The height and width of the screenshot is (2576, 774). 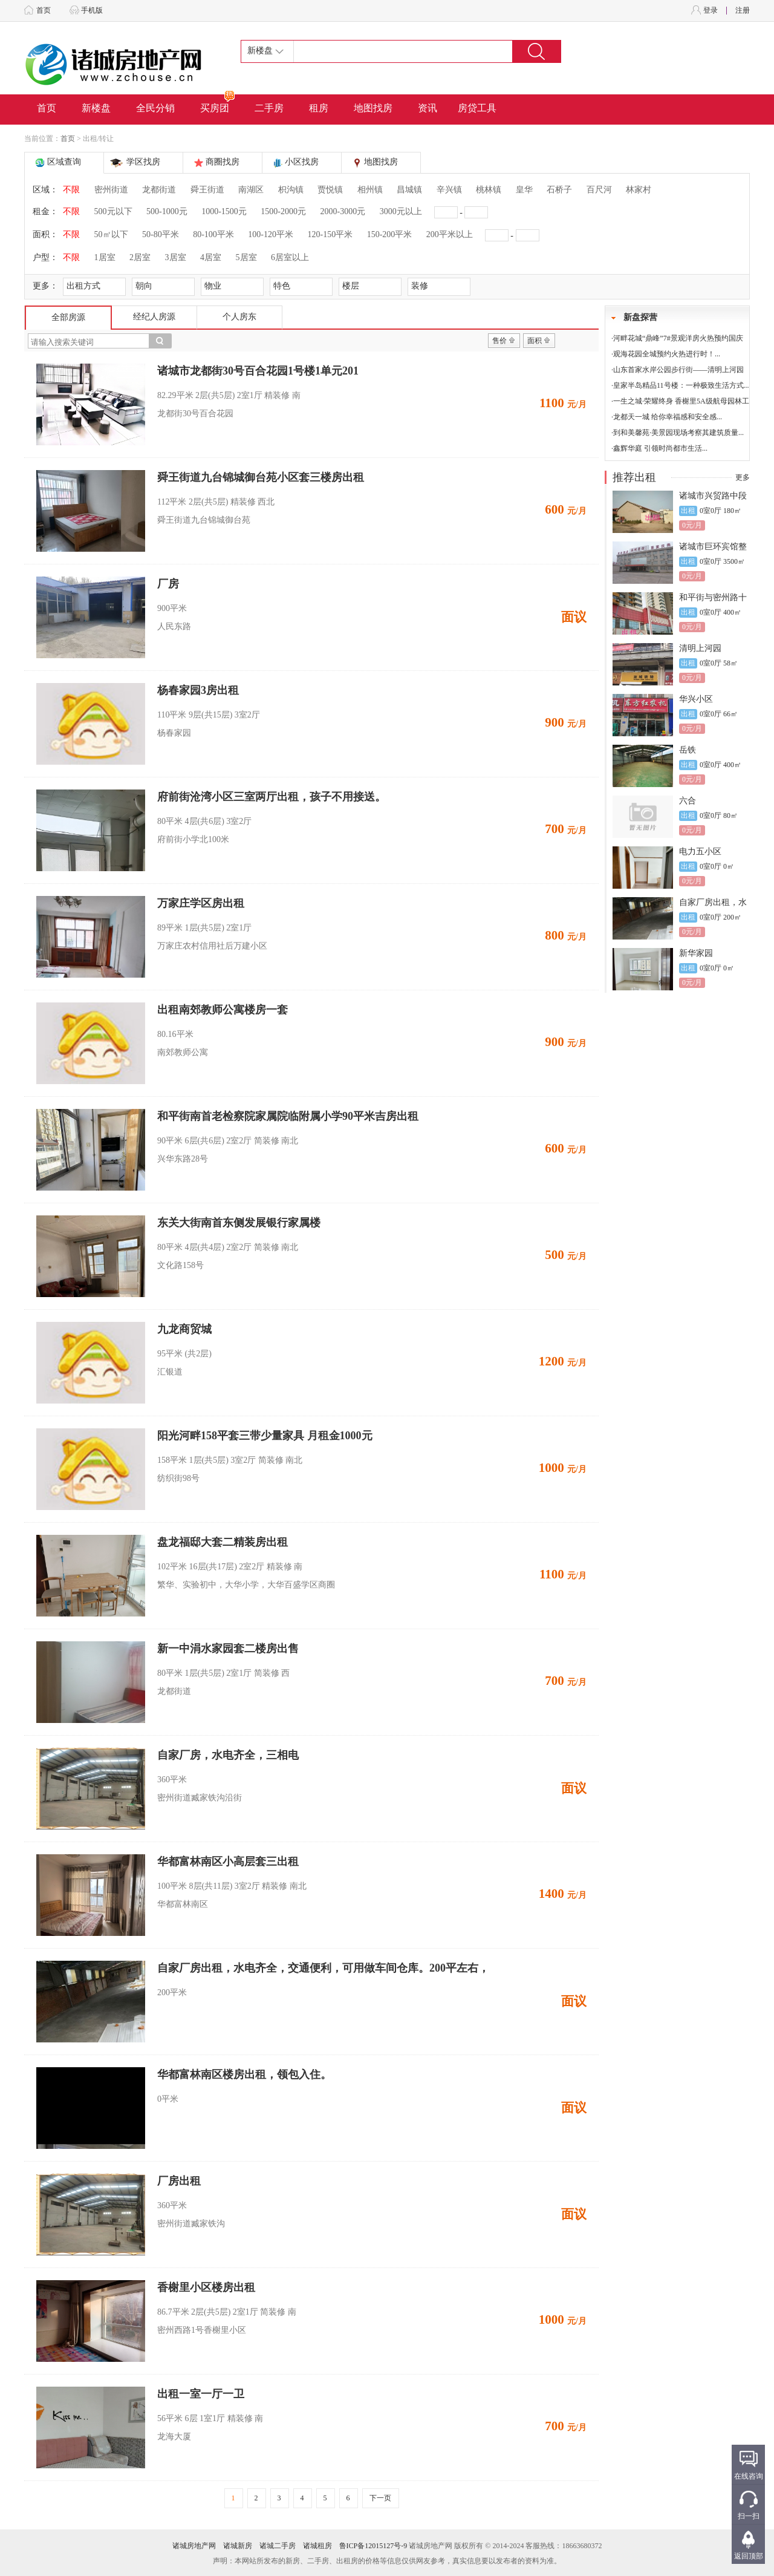 I want to click on 诸城市龙都街30号百合花园1号楼1单元201, so click(x=258, y=371).